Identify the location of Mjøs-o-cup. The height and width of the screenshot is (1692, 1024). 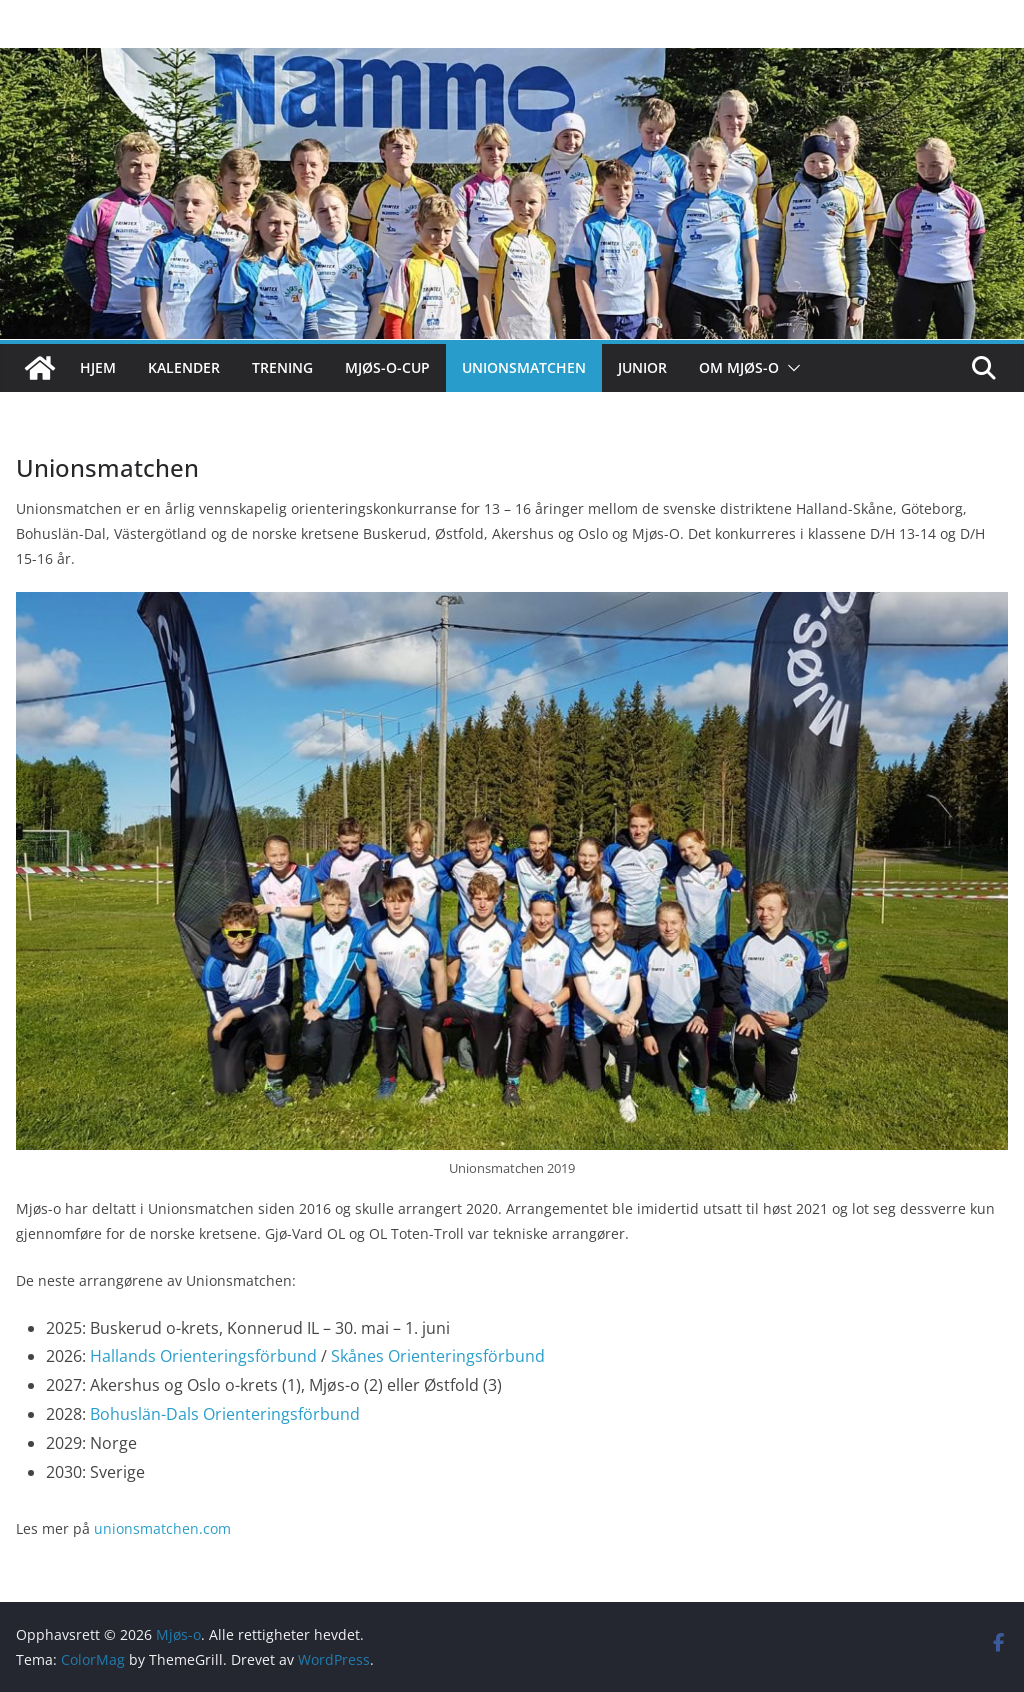
(387, 367).